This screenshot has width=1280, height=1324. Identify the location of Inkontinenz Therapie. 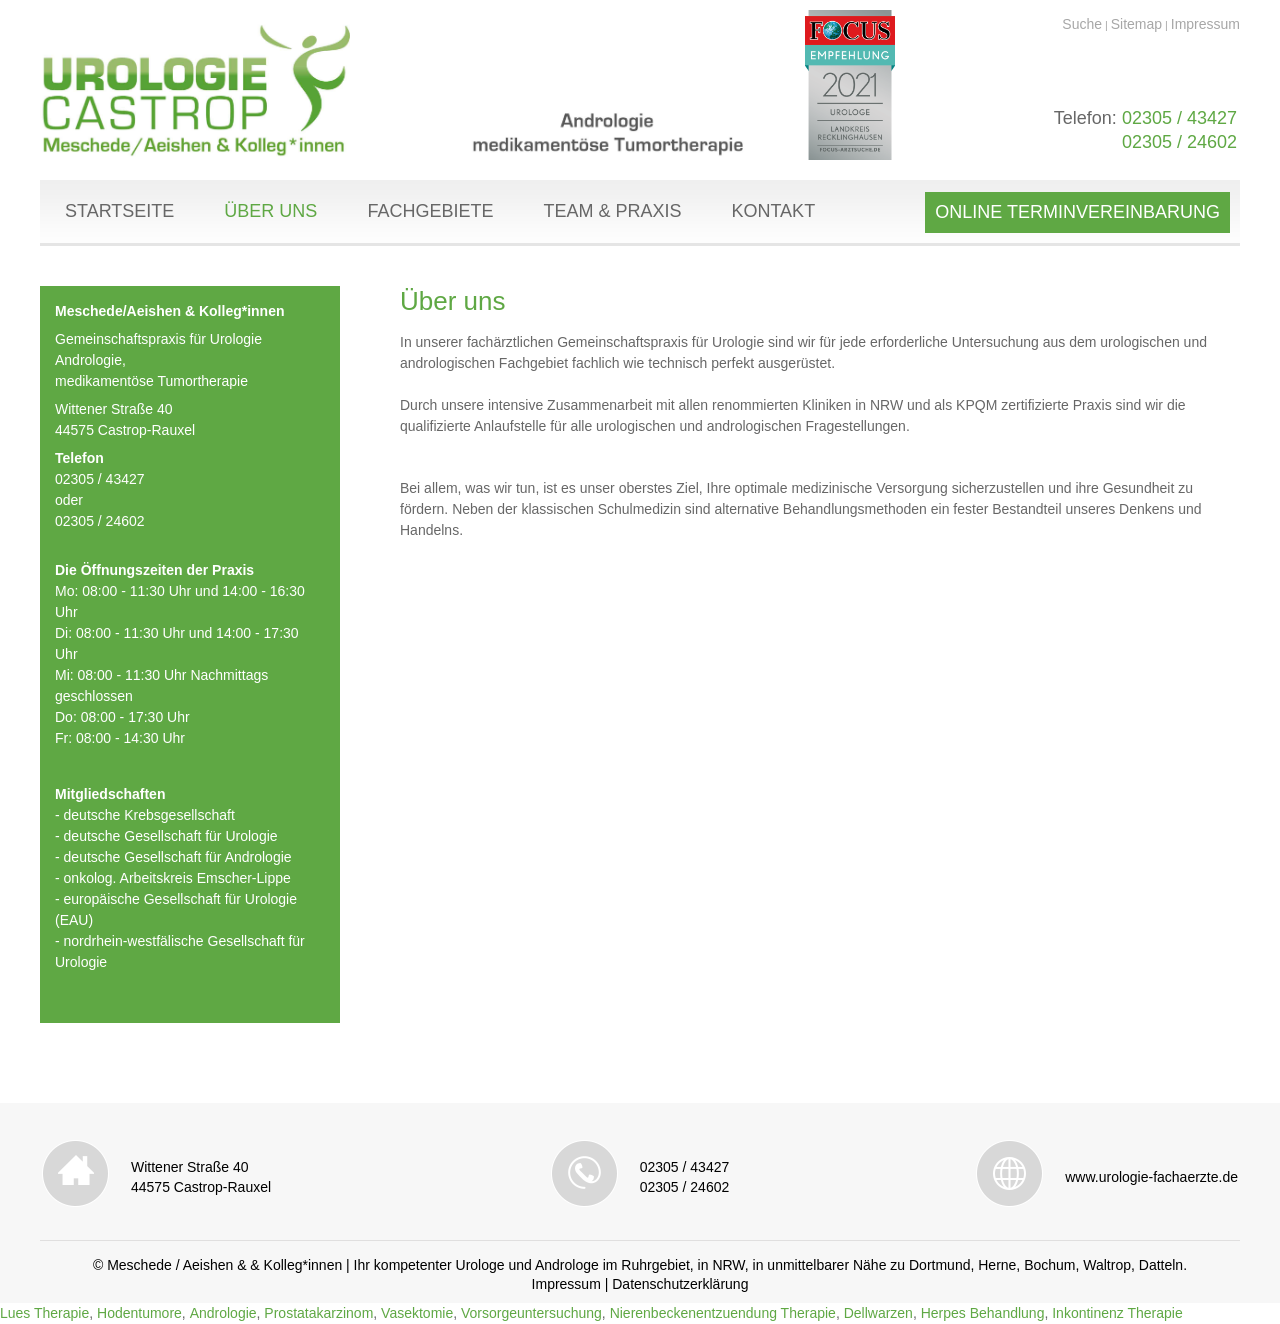
(1117, 1313).